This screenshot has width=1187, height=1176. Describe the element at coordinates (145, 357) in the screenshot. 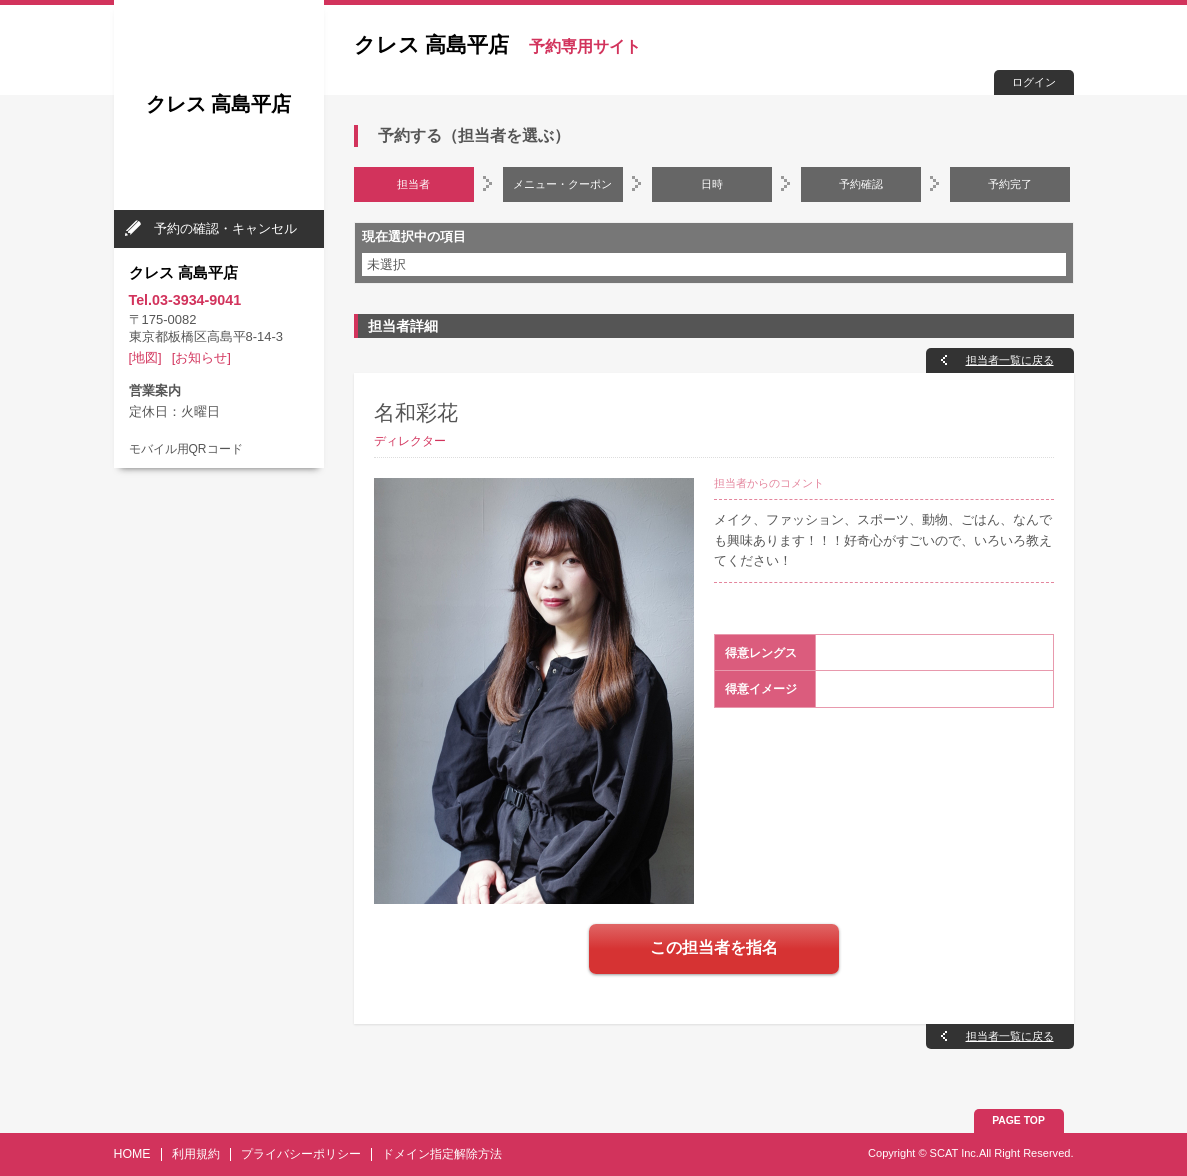

I see `[地図]` at that location.